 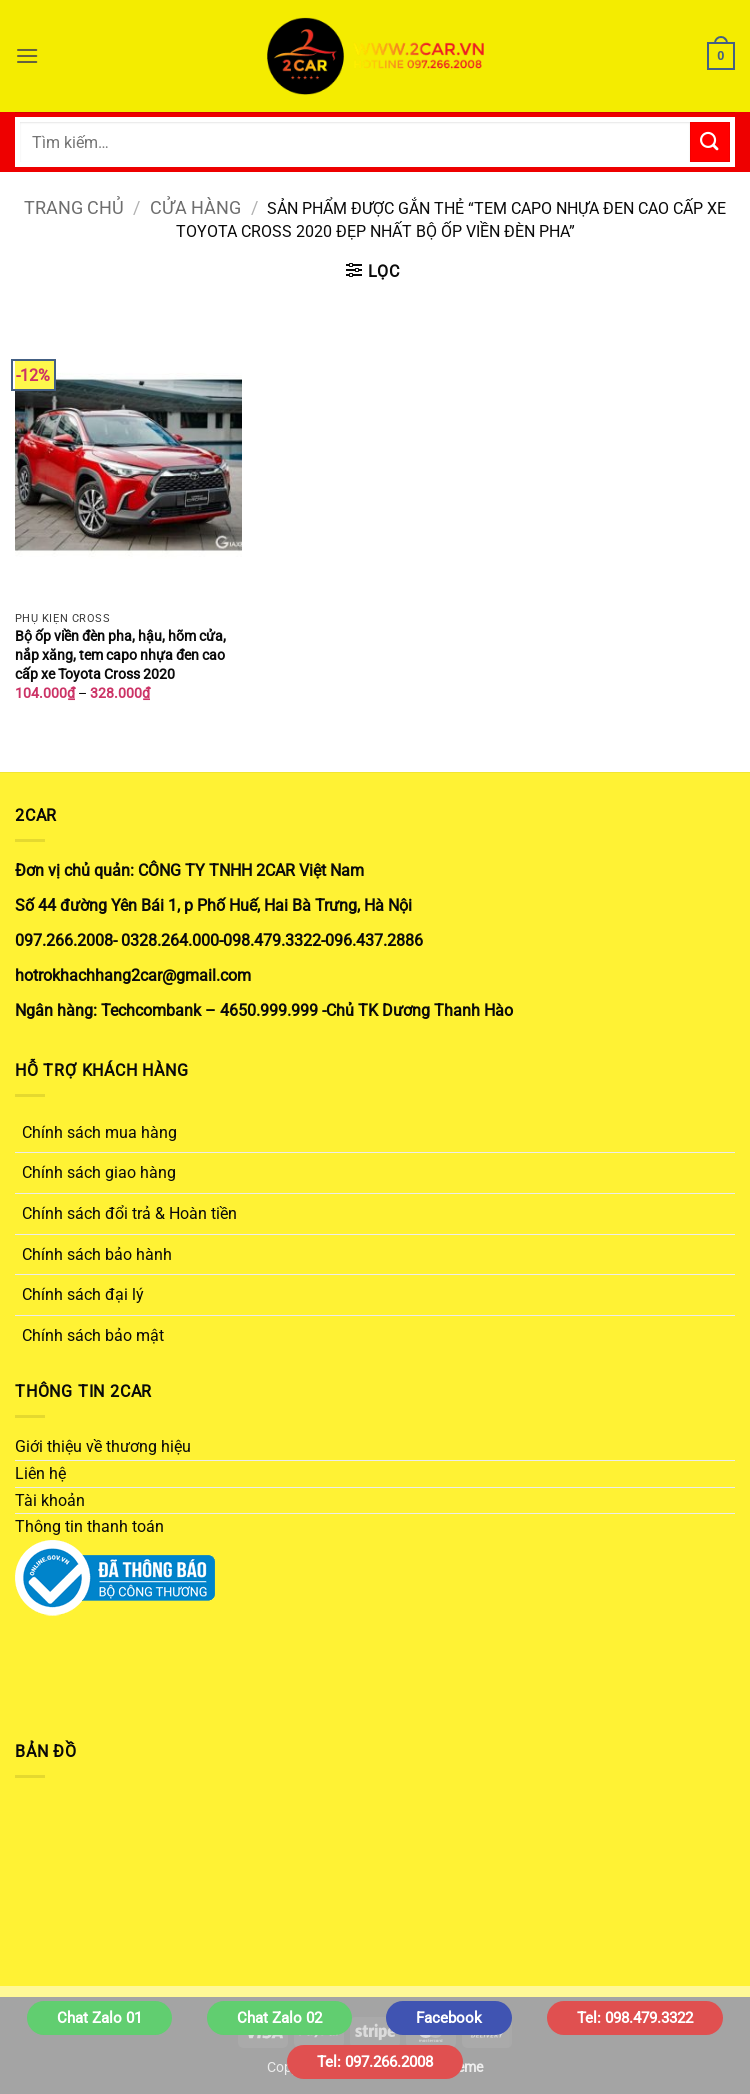 What do you see at coordinates (195, 207) in the screenshot?
I see `Cửa hàng` at bounding box center [195, 207].